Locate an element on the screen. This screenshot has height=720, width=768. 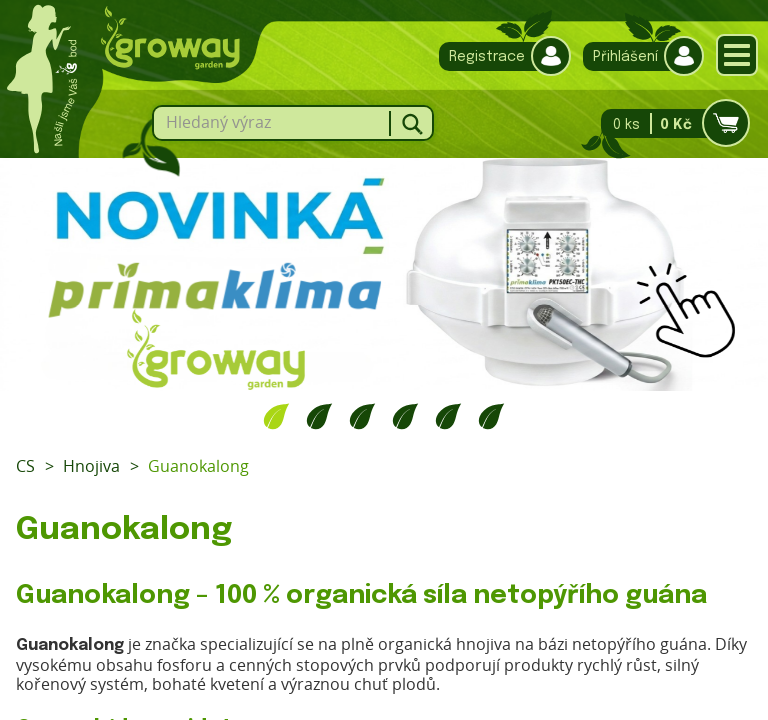
4 [tab] is located at coordinates (405, 416).